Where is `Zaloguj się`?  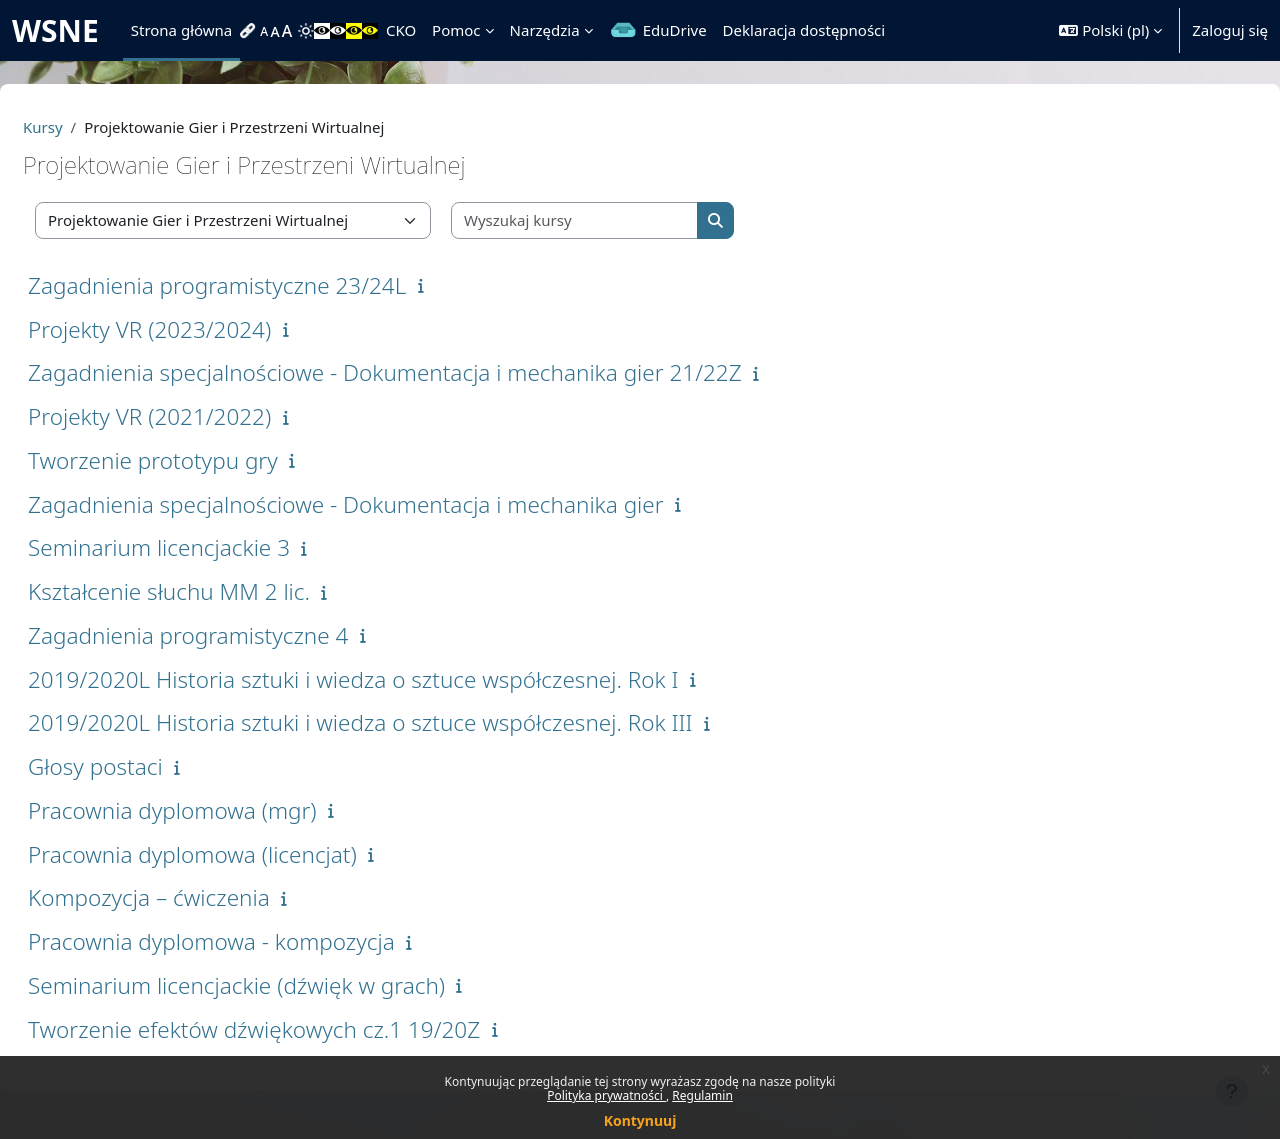
Zaloguj się is located at coordinates (1230, 30).